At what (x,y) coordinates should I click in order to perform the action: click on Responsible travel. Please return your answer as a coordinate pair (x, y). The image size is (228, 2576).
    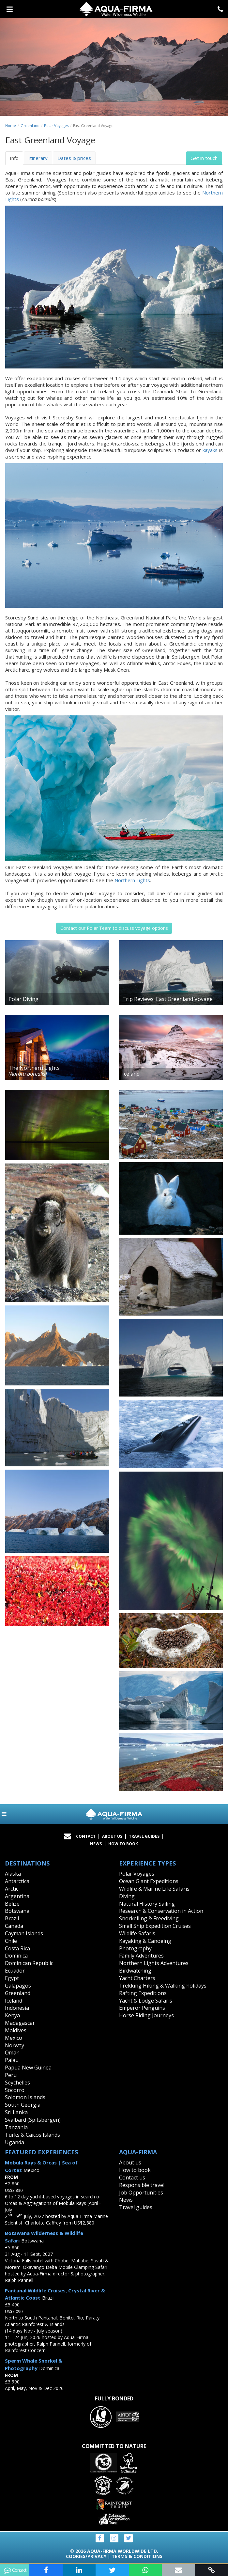
    Looking at the image, I should click on (141, 2185).